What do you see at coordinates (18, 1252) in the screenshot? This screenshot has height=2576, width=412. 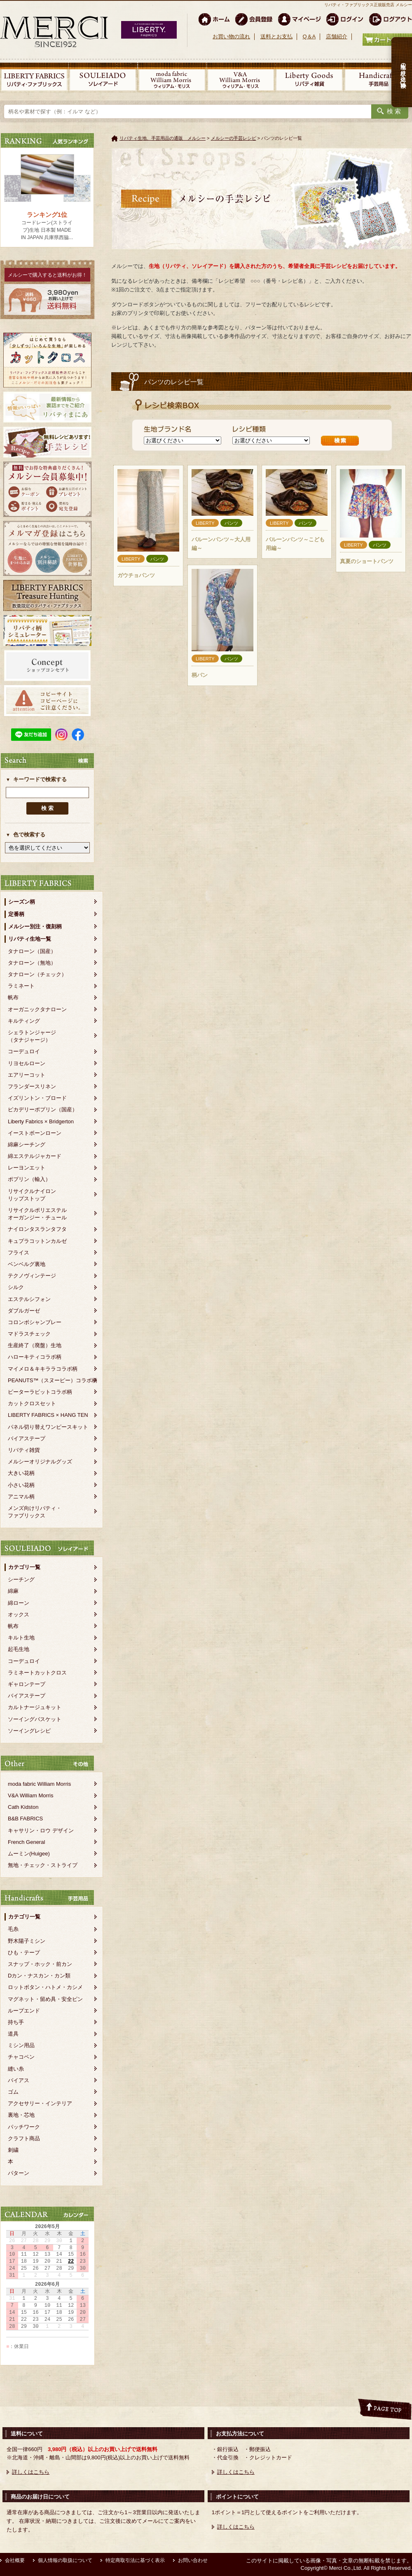 I see `フライス` at bounding box center [18, 1252].